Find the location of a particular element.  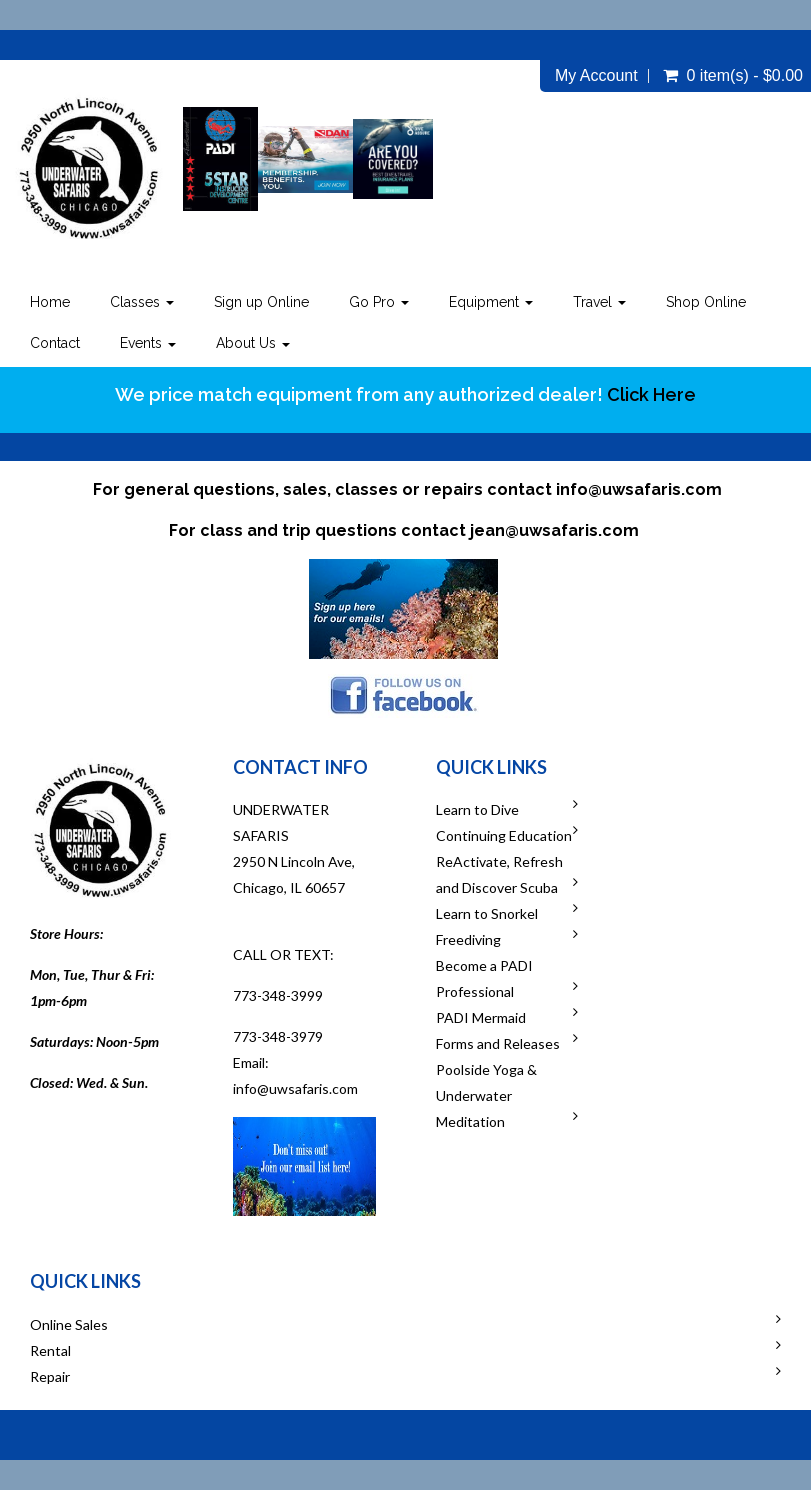

Repair is located at coordinates (50, 1376).